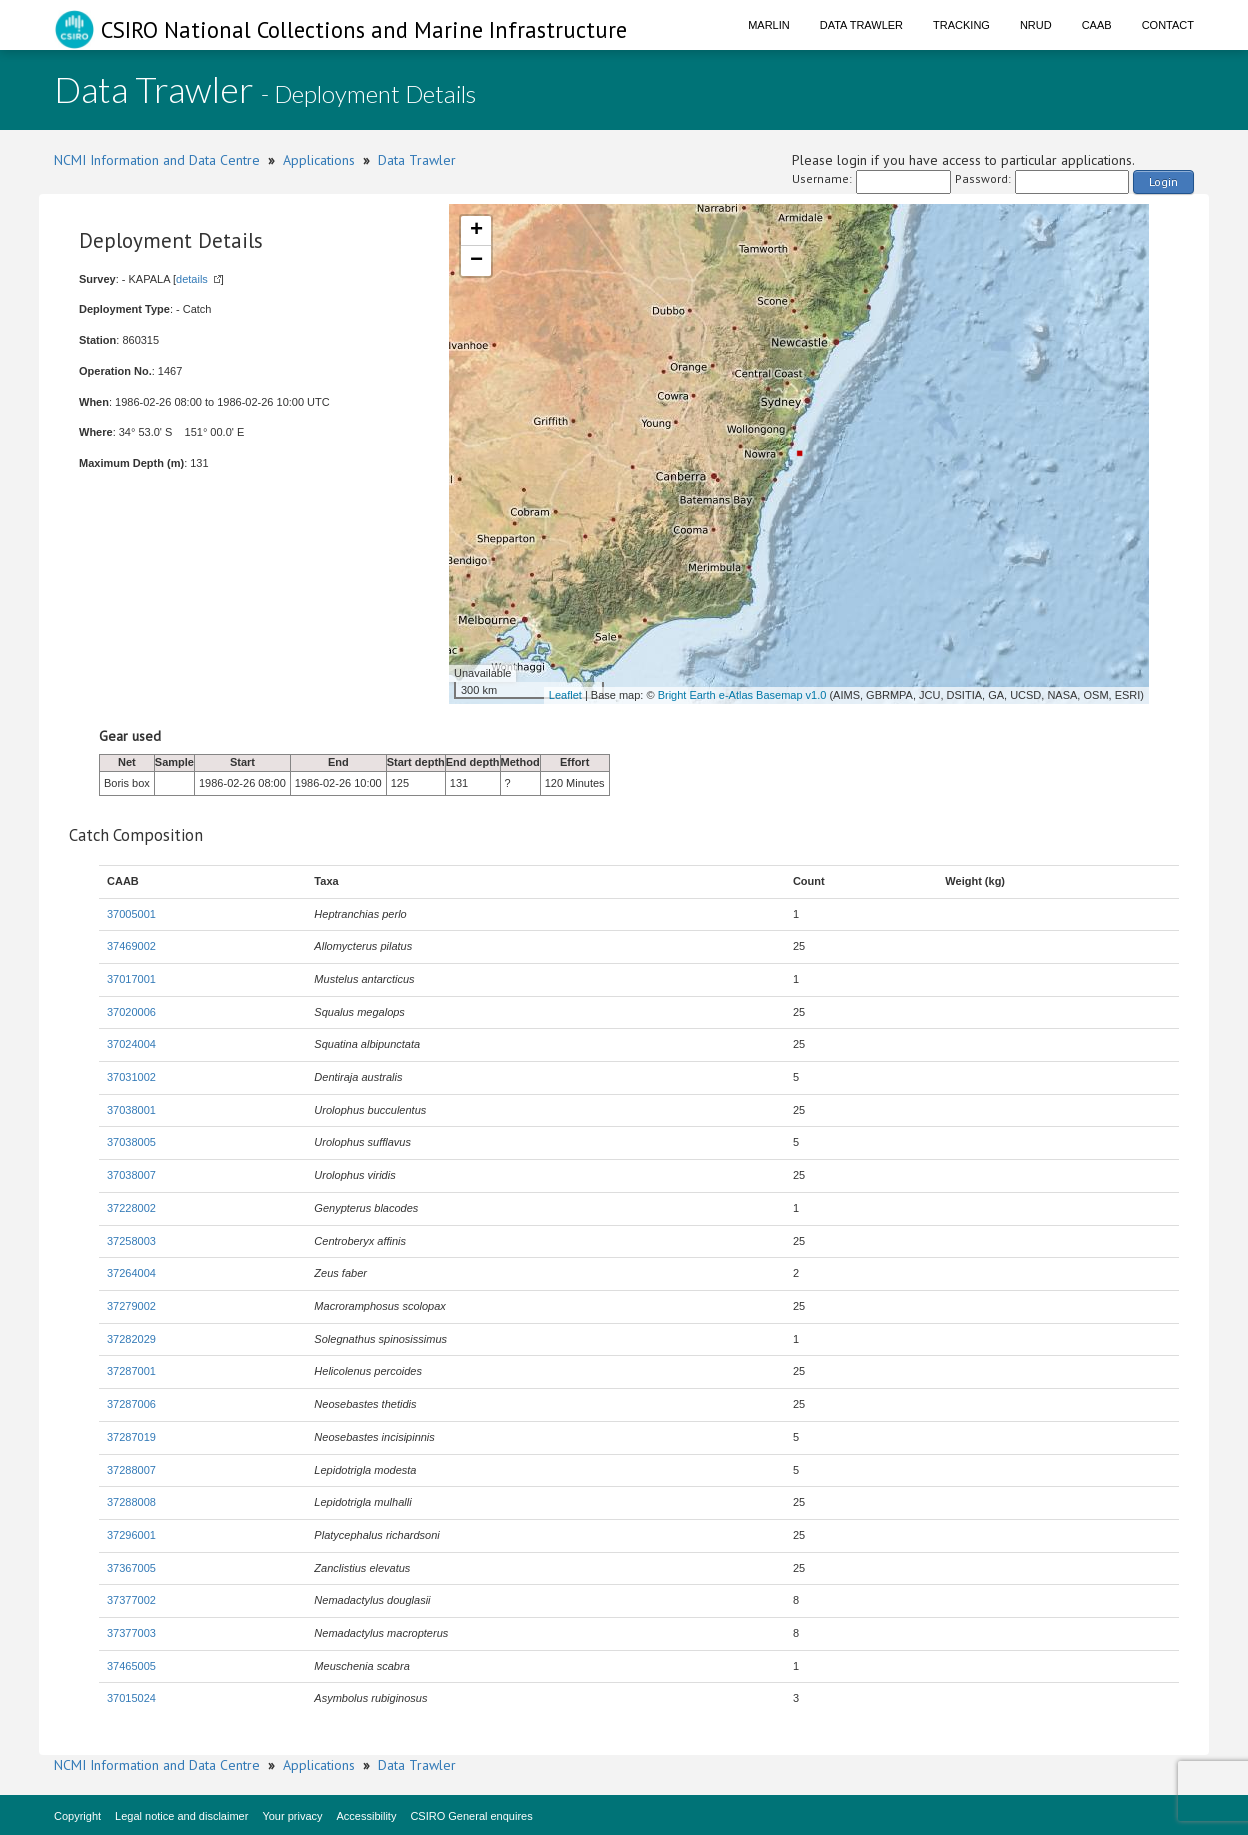 The image size is (1248, 1835). What do you see at coordinates (476, 231) in the screenshot?
I see `+ [button]` at bounding box center [476, 231].